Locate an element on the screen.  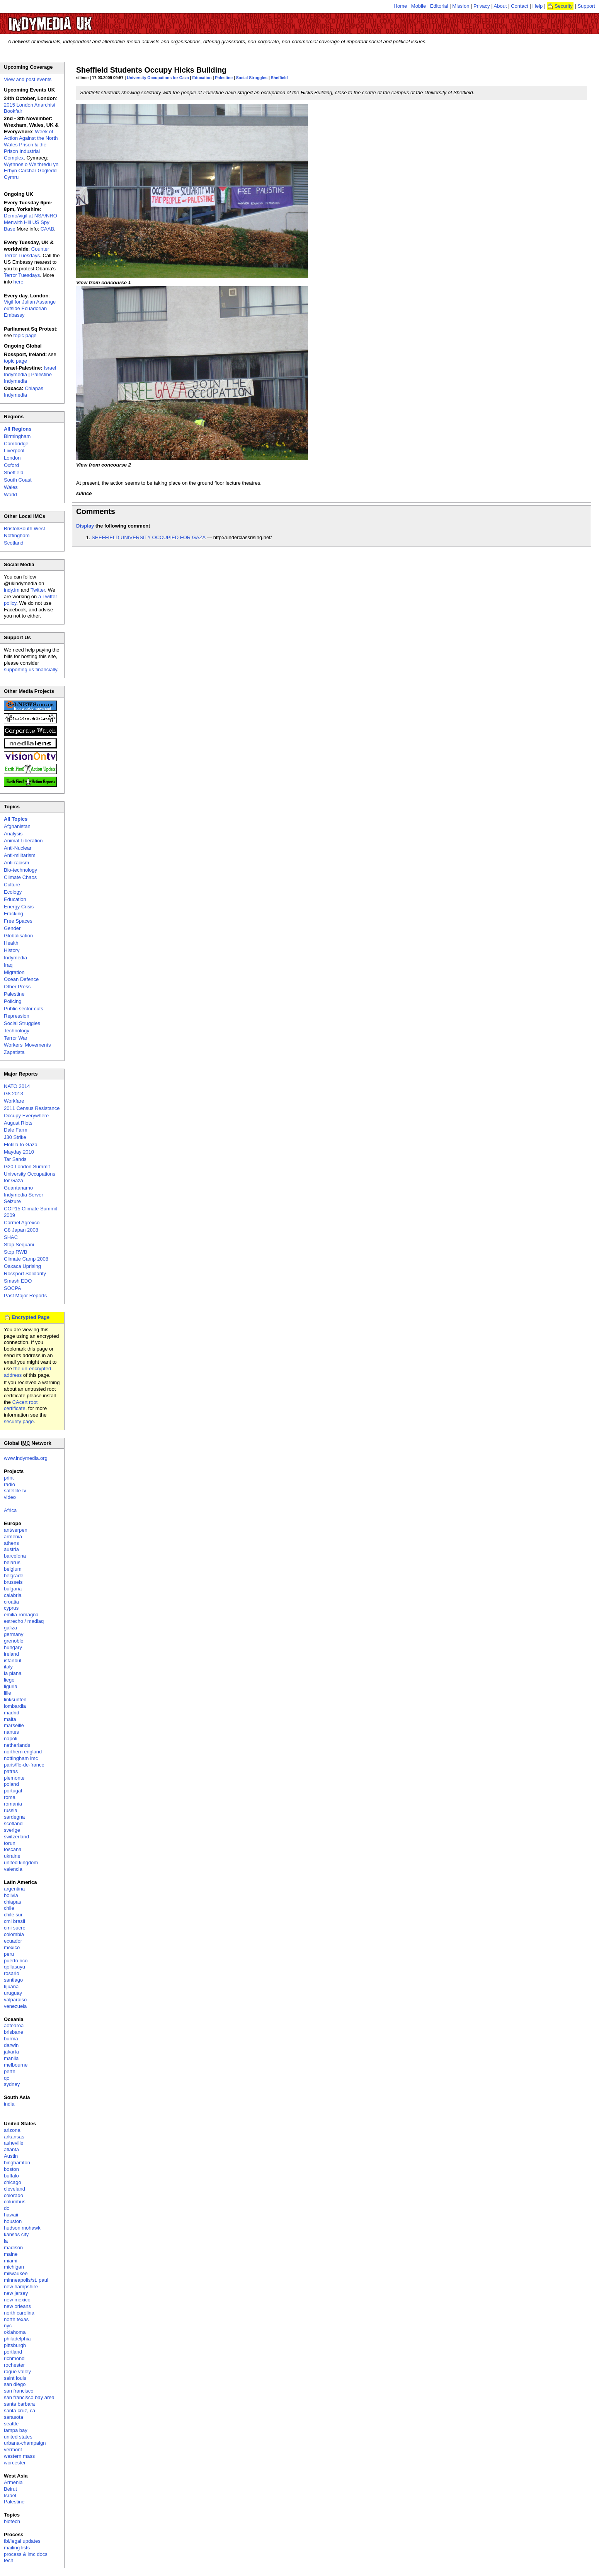
arkansas is located at coordinates (14, 2137).